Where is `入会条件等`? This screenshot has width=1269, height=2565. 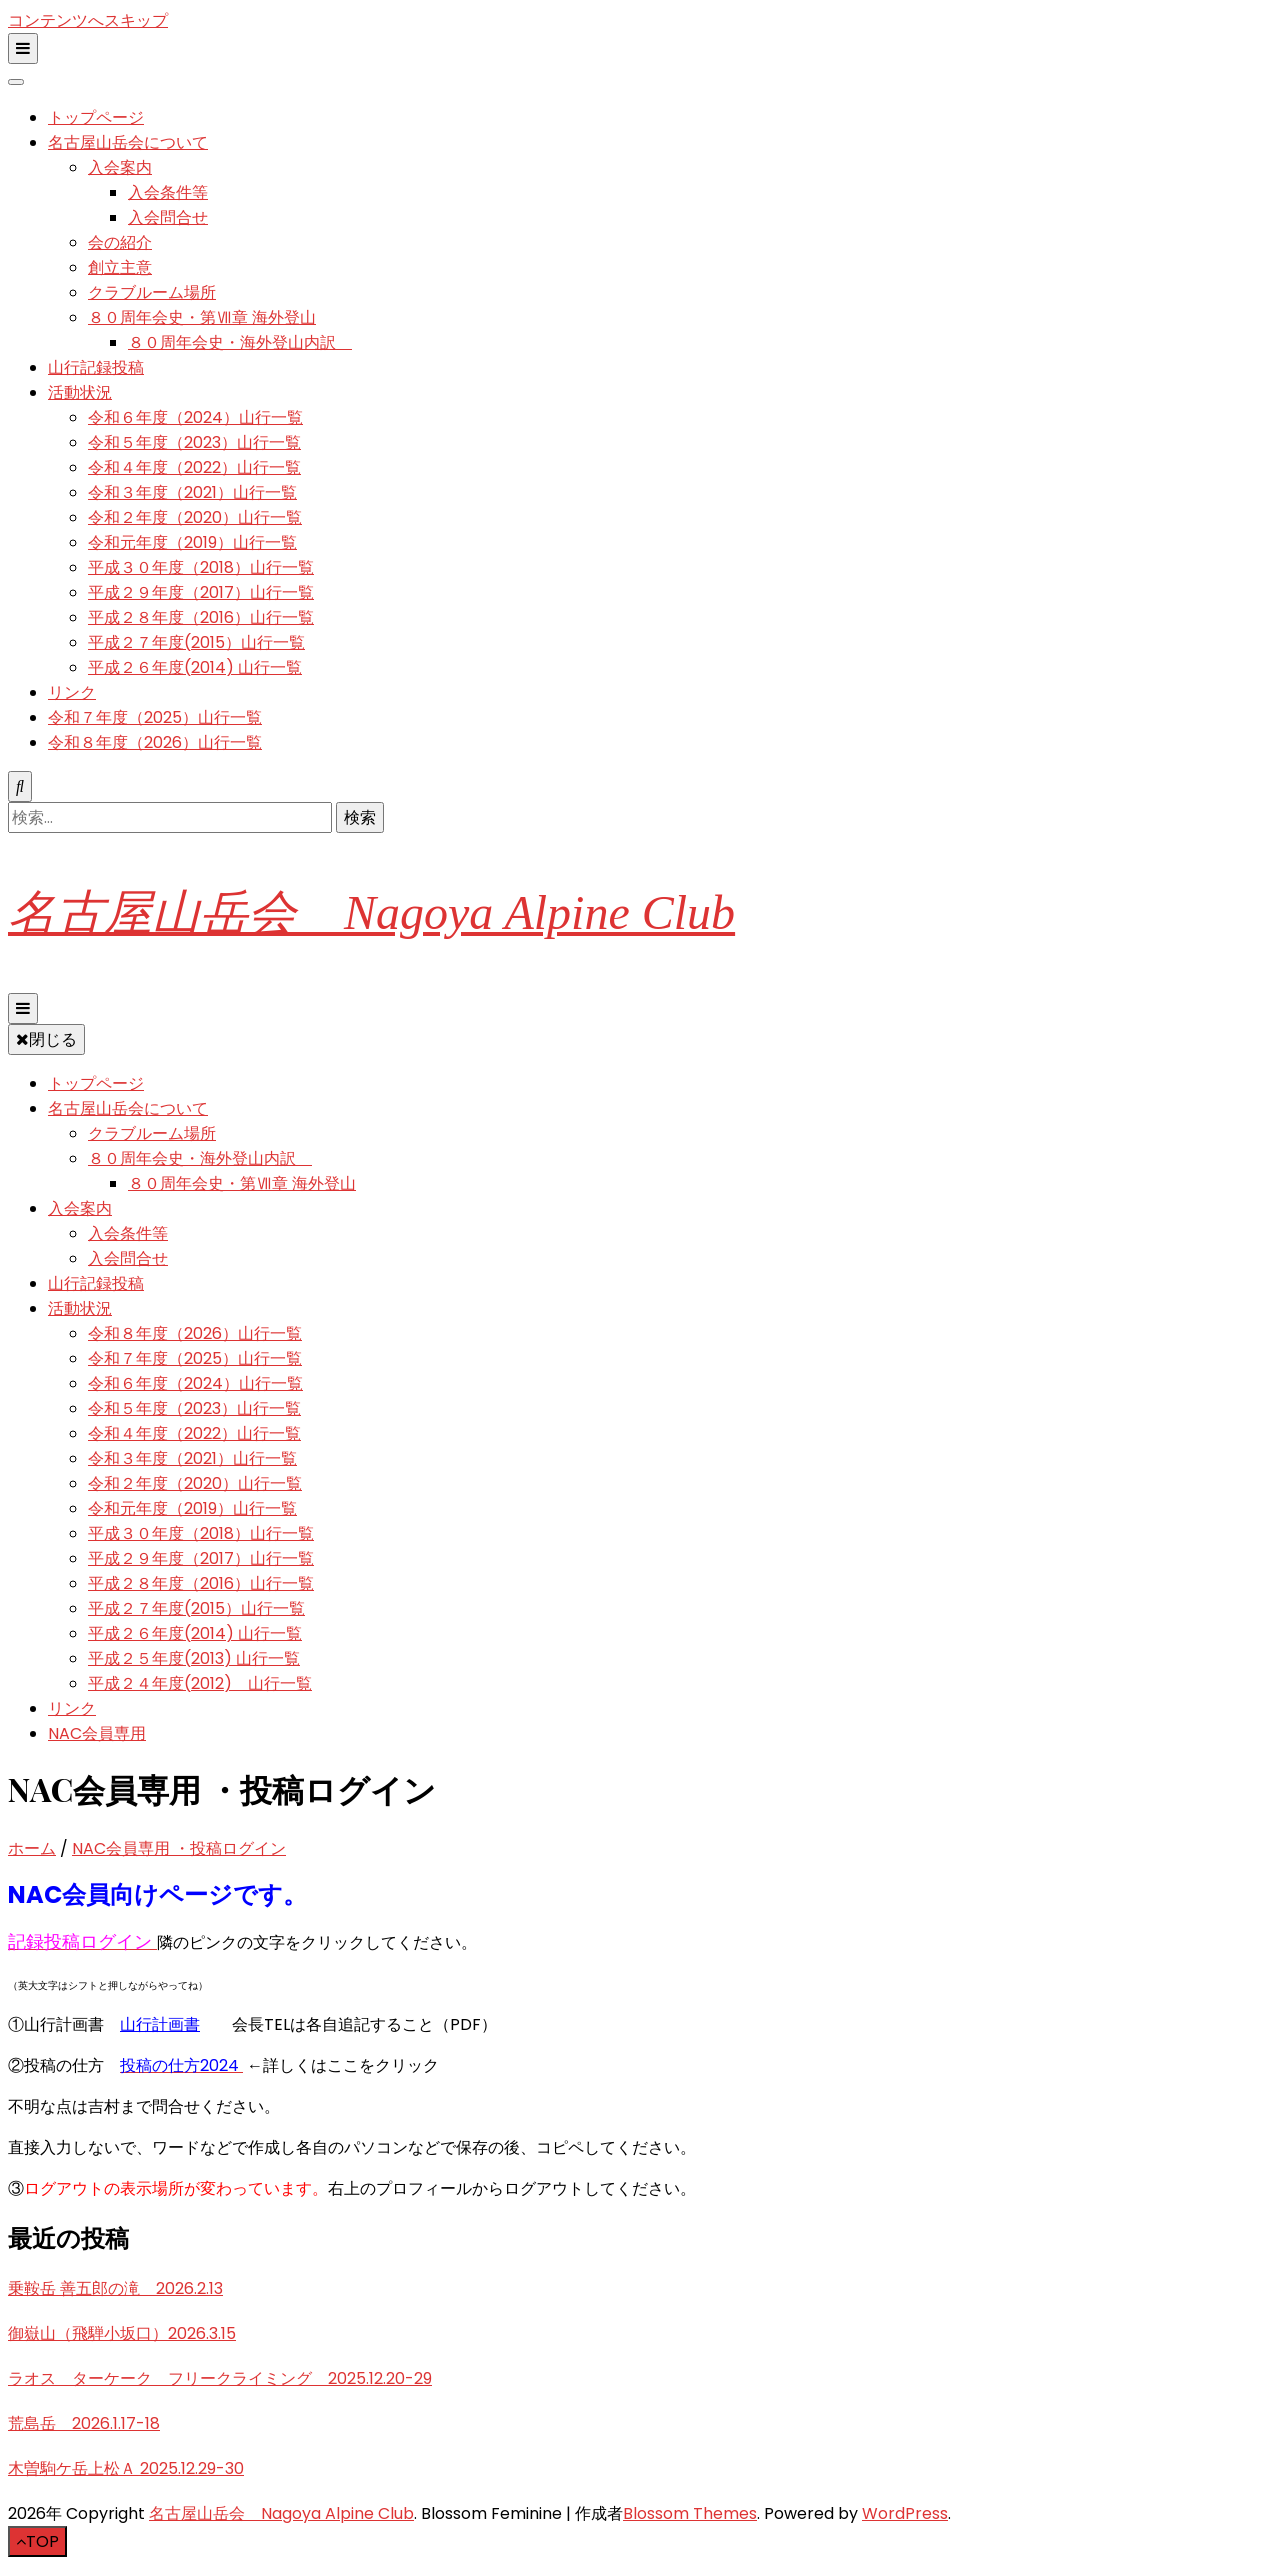
入会条件等 is located at coordinates (168, 192).